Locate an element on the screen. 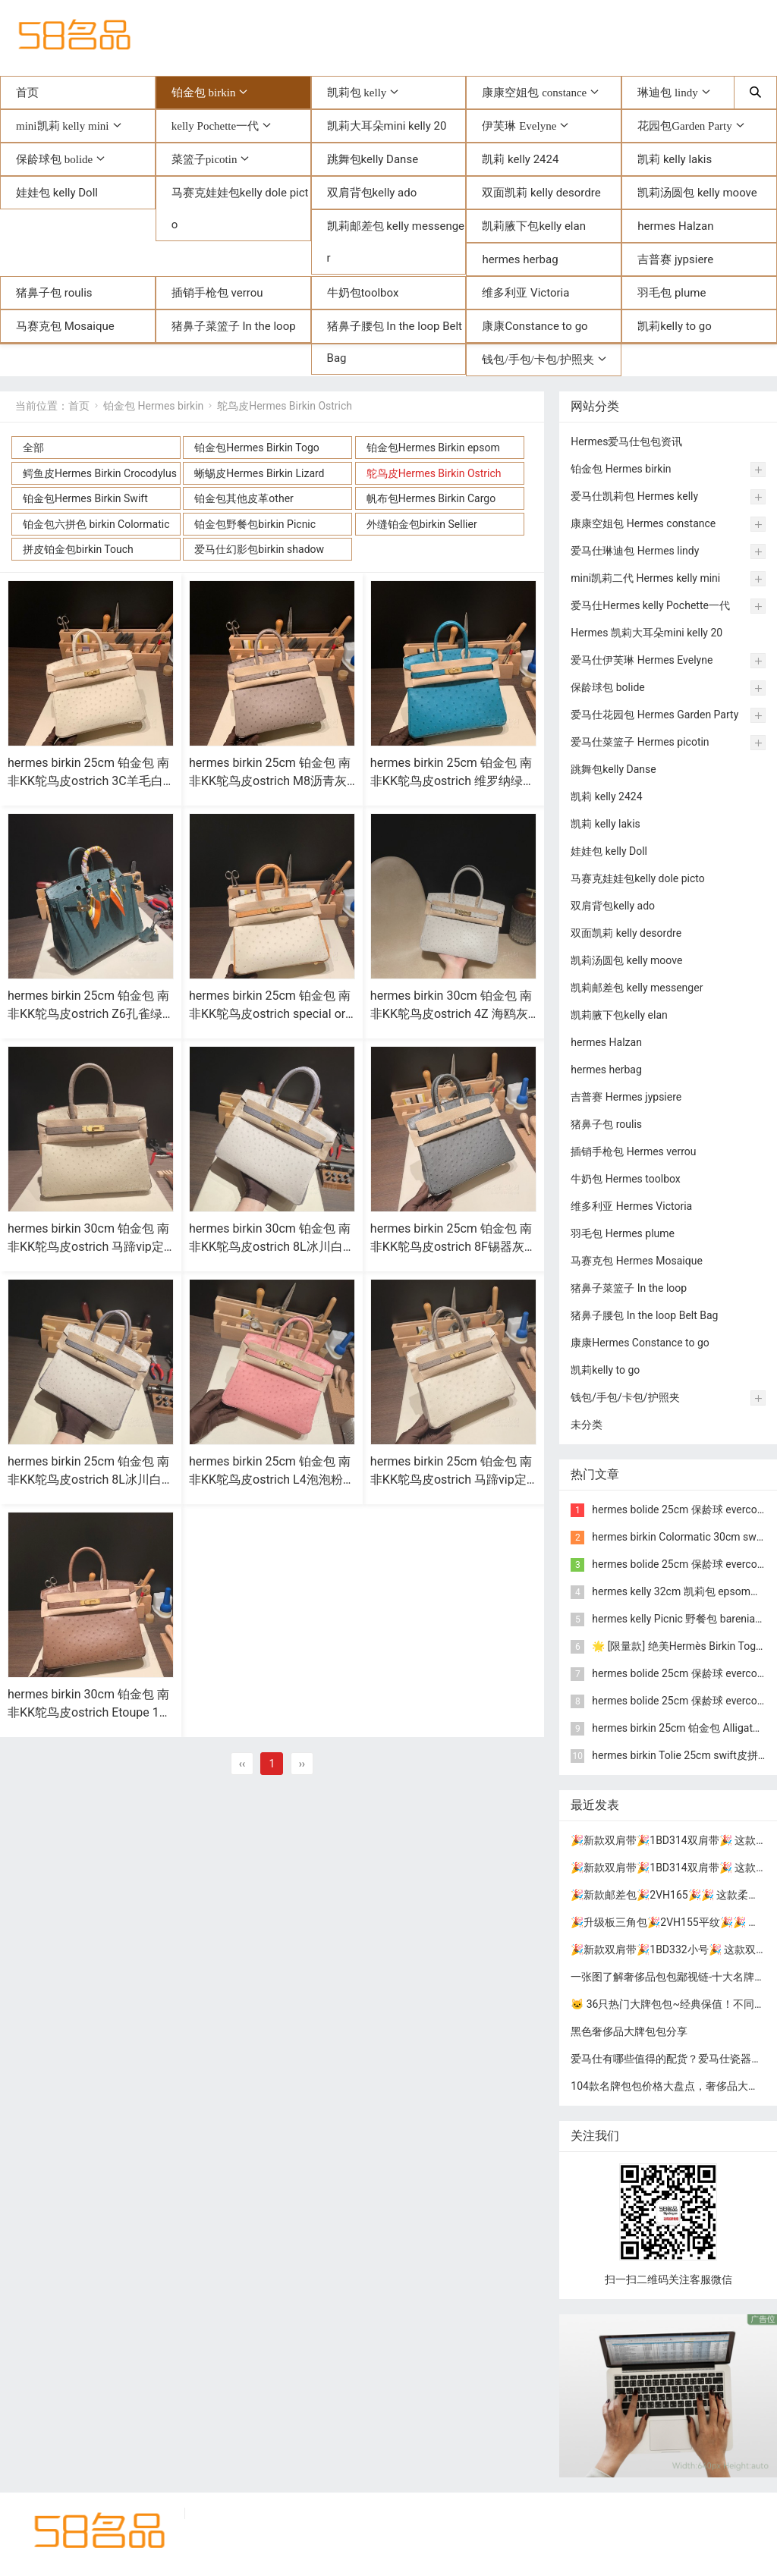 The image size is (777, 2576). 马赛克包 Hermes Mosaique is located at coordinates (637, 1261).